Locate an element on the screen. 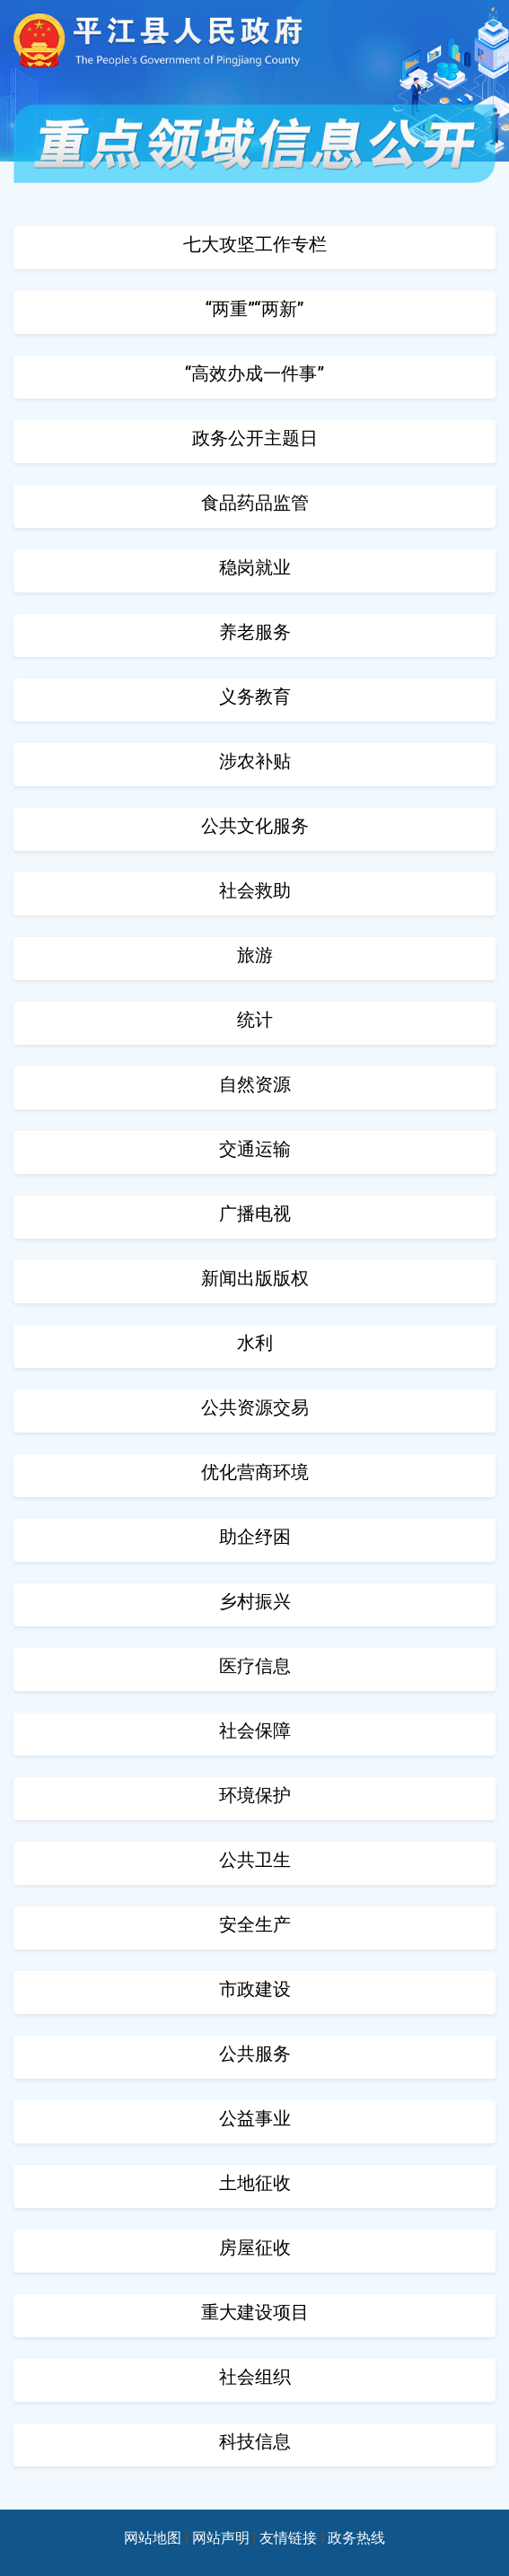 This screenshot has width=509, height=2576. “高效办成一件事” is located at coordinates (254, 373).